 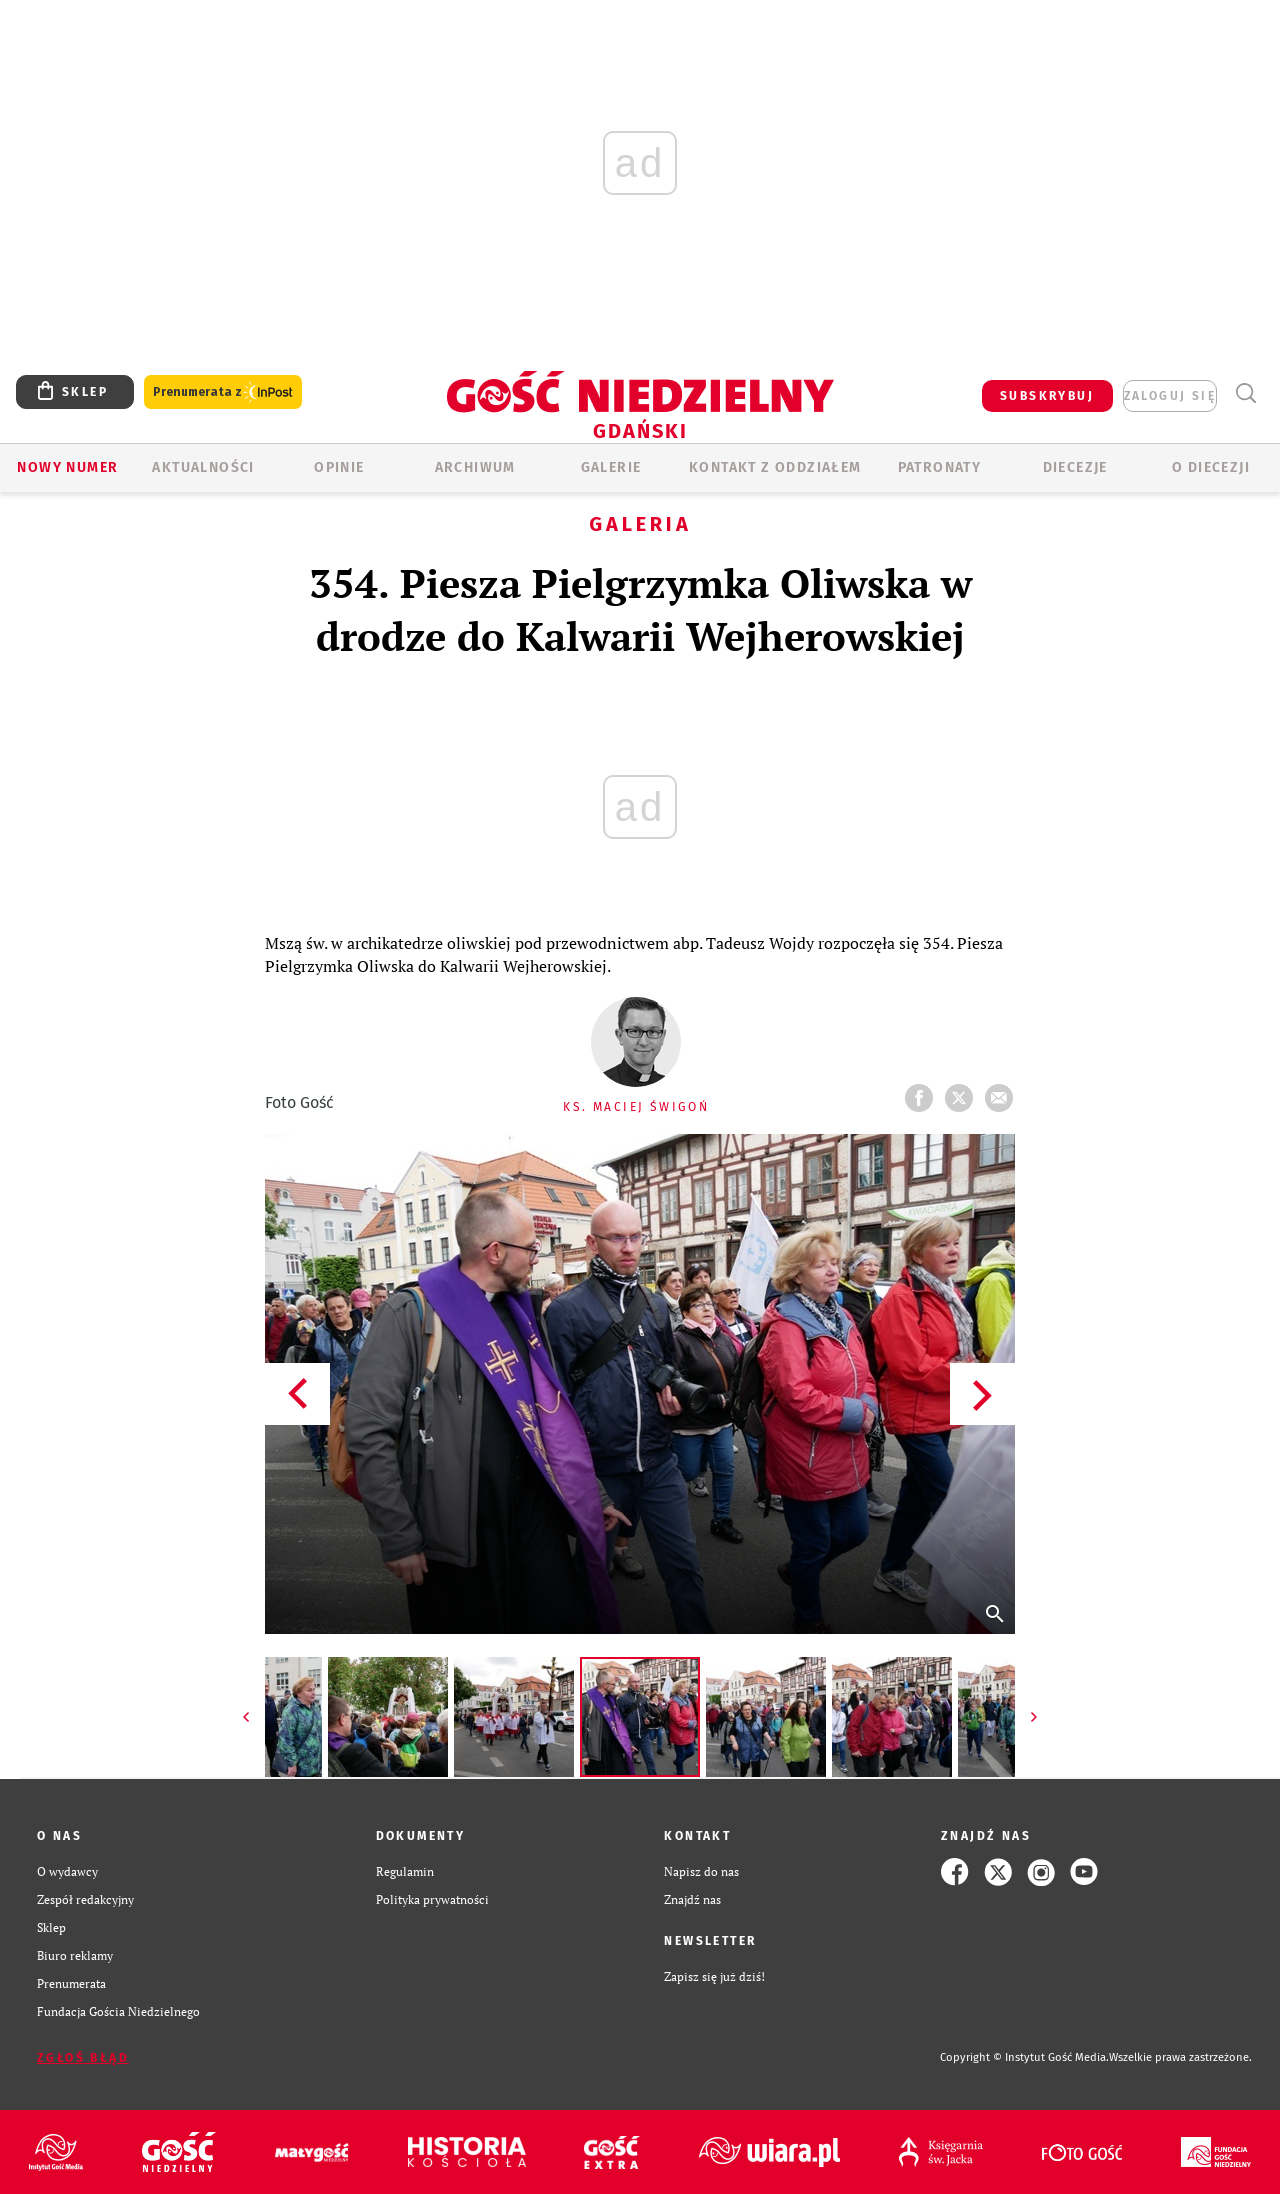 I want to click on Copyright © Instytut Gość Media., so click(x=1024, y=2057).